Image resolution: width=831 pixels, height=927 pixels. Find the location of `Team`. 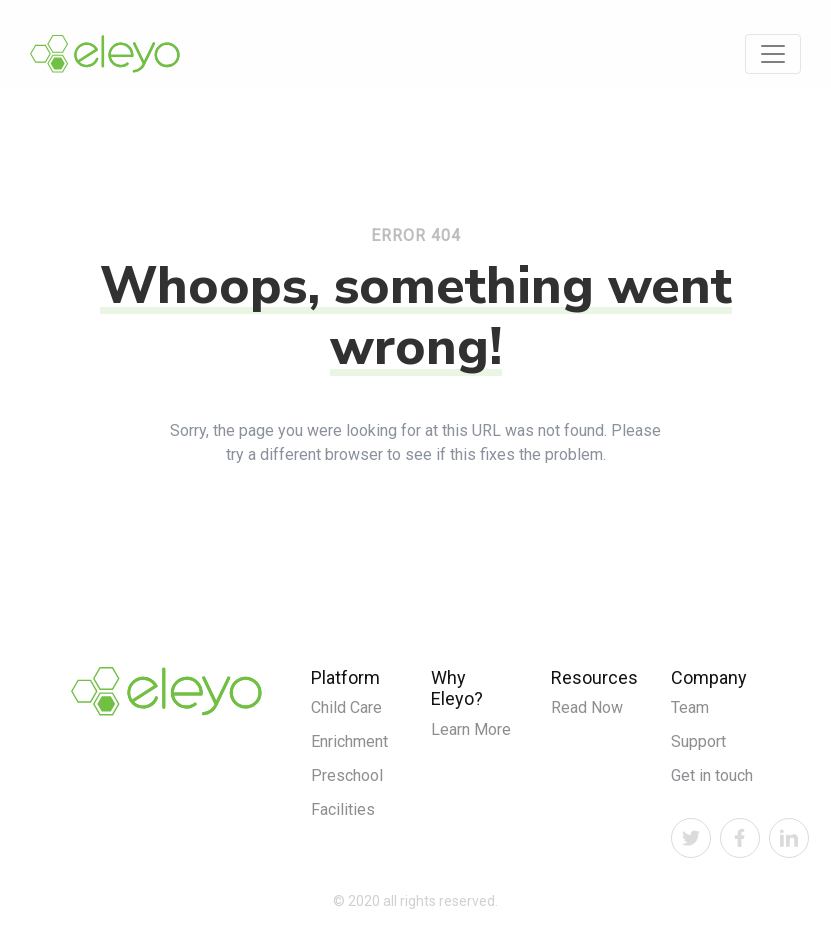

Team is located at coordinates (690, 707).